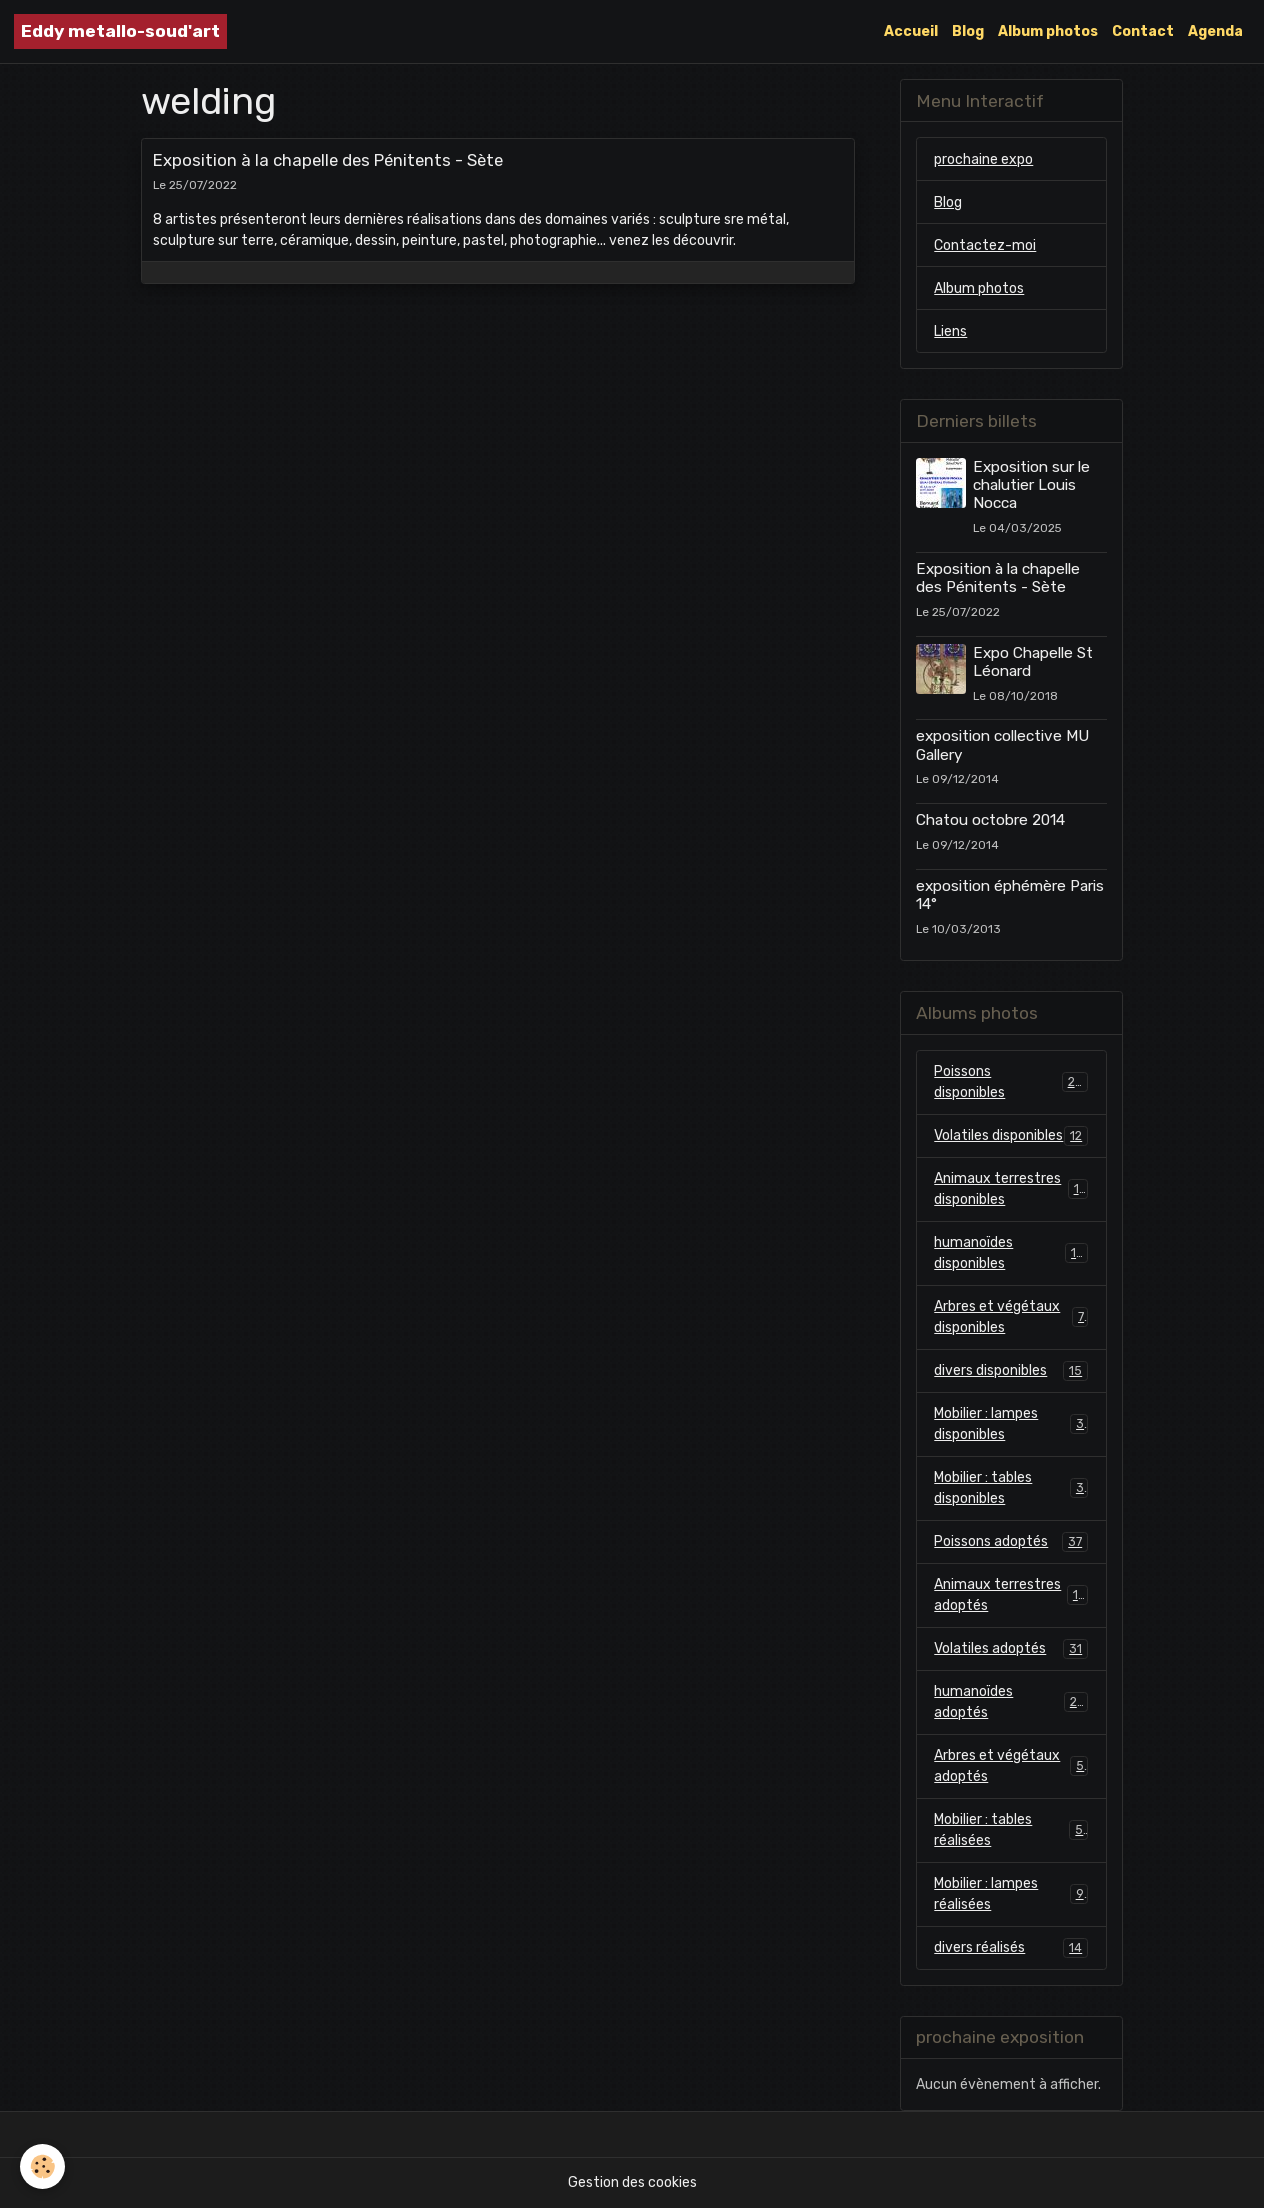  Describe the element at coordinates (968, 31) in the screenshot. I see `Blog` at that location.